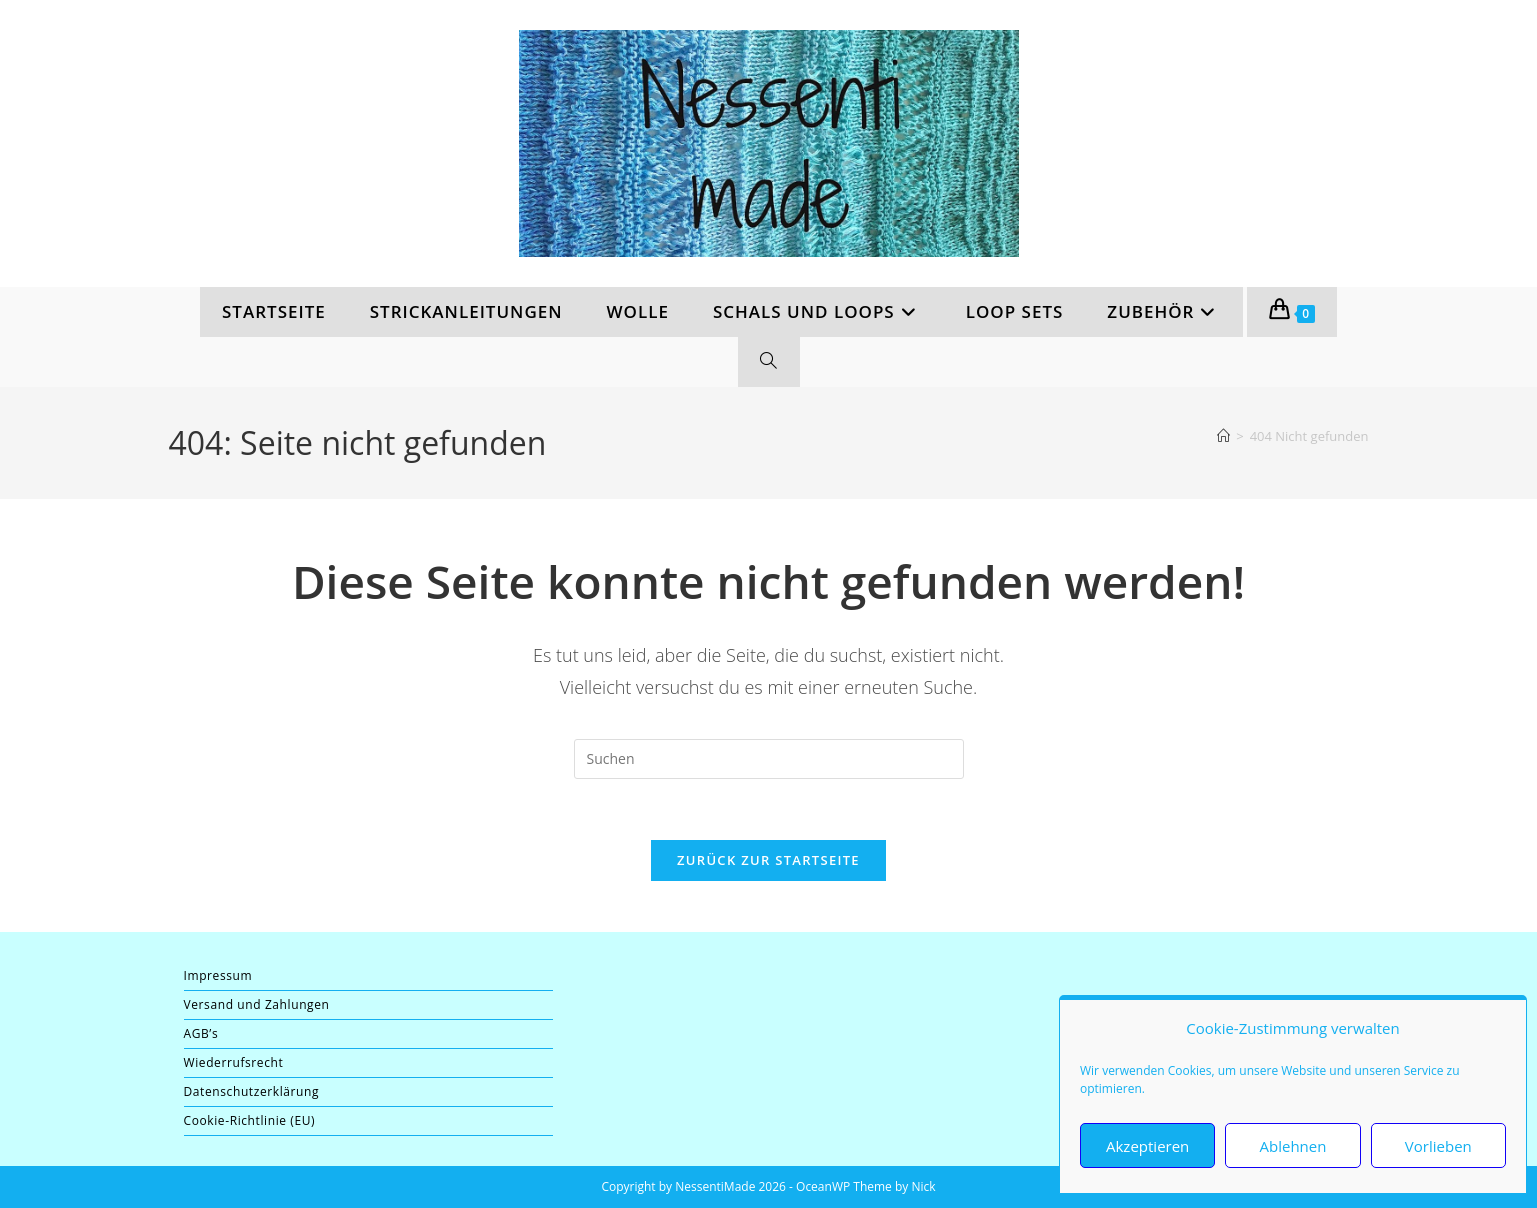  What do you see at coordinates (257, 1004) in the screenshot?
I see `Versand und Zahlungen` at bounding box center [257, 1004].